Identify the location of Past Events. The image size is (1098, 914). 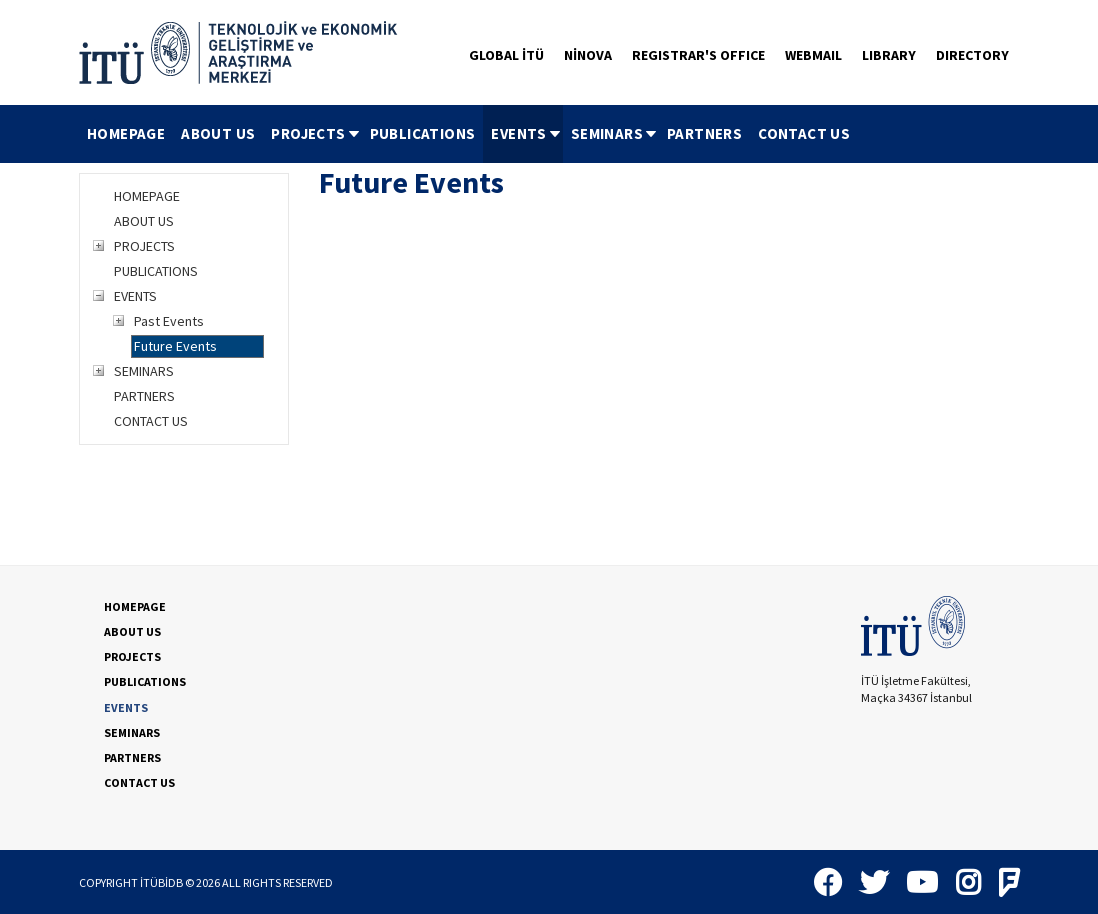
(169, 321).